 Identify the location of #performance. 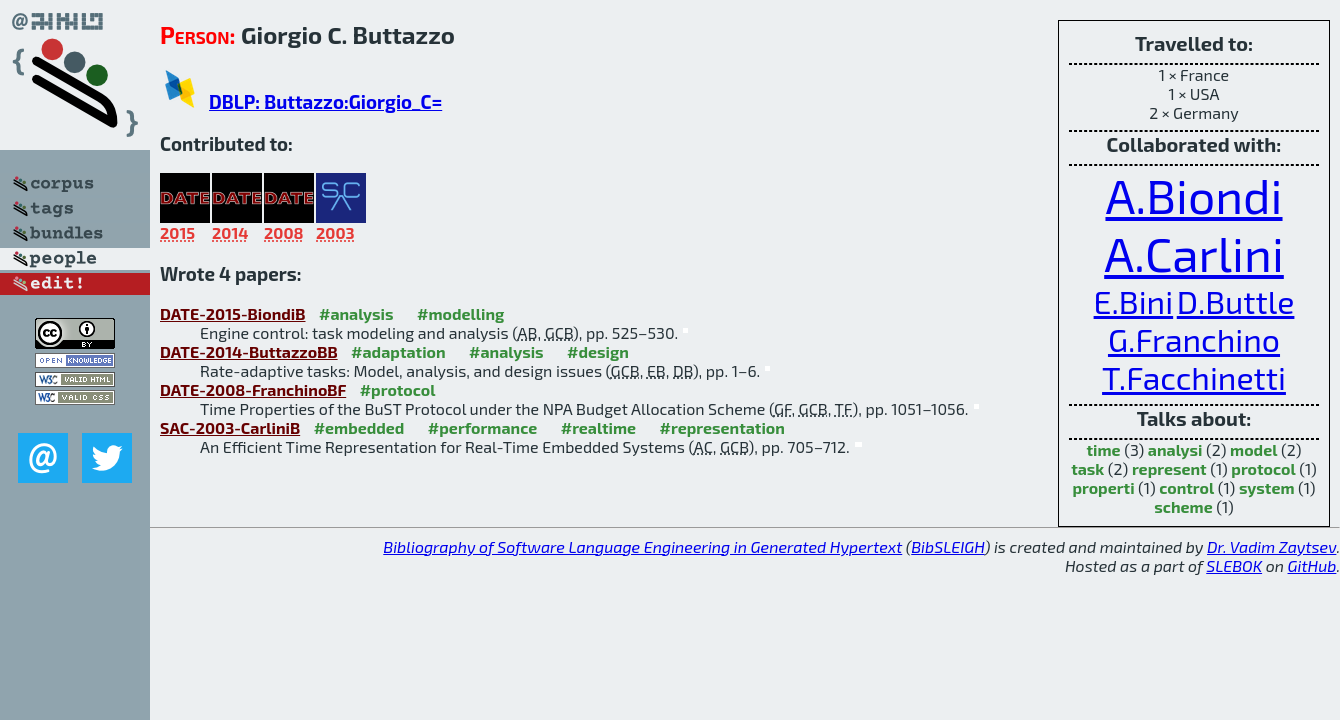
(482, 427).